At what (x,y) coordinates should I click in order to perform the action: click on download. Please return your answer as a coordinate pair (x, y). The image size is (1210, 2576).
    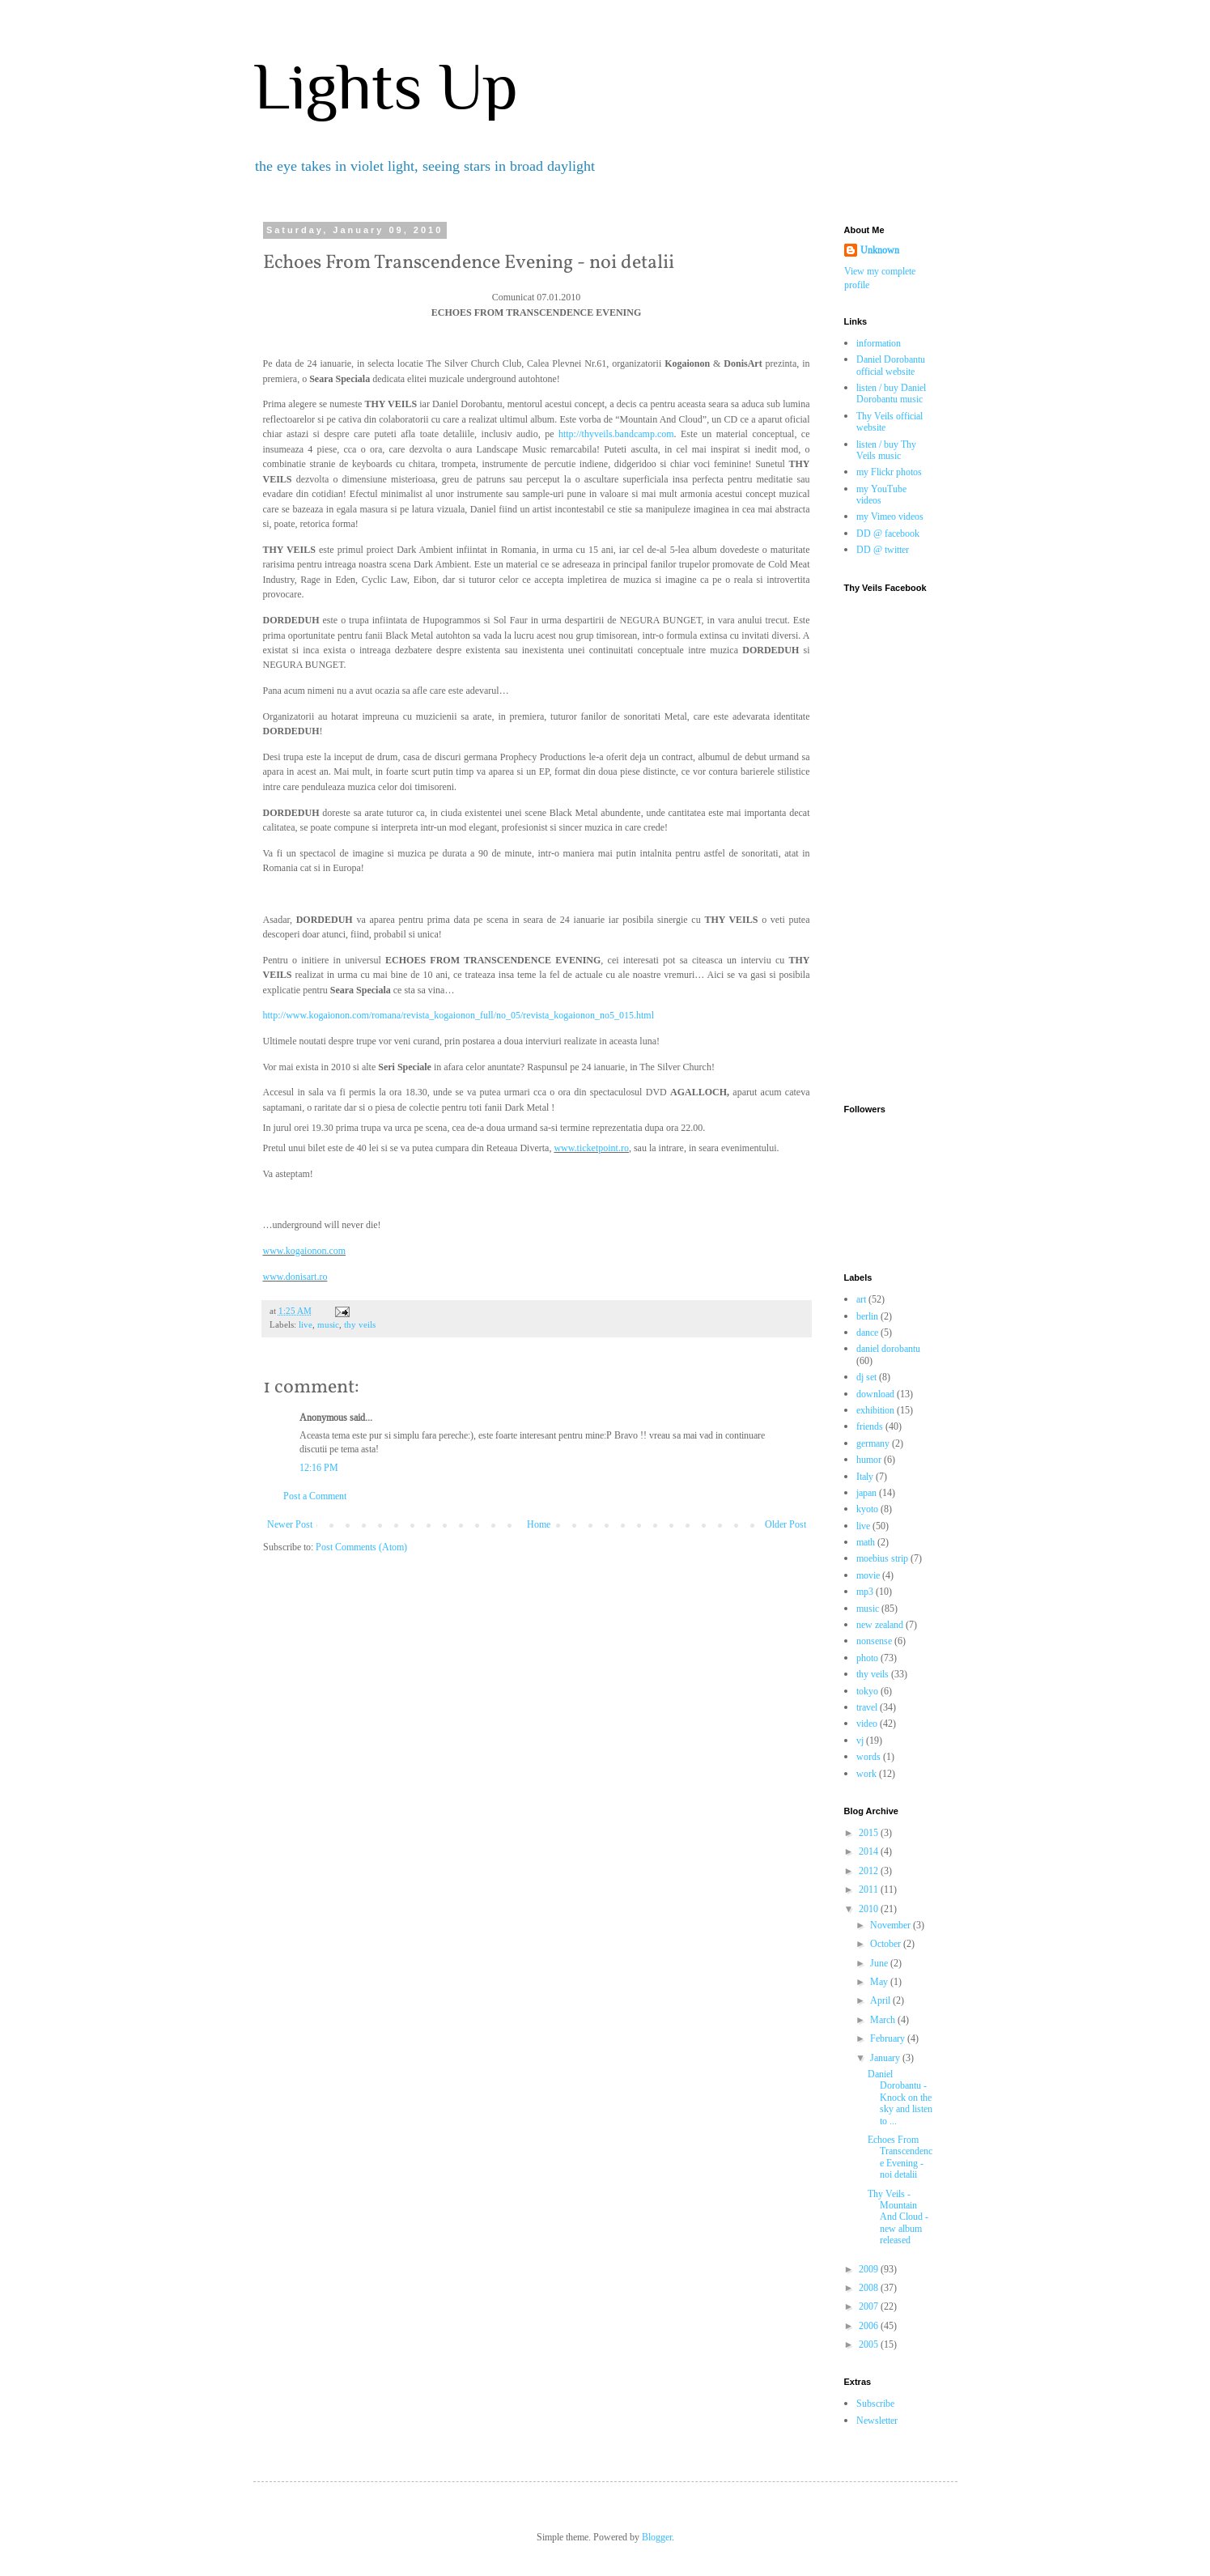
    Looking at the image, I should click on (875, 1394).